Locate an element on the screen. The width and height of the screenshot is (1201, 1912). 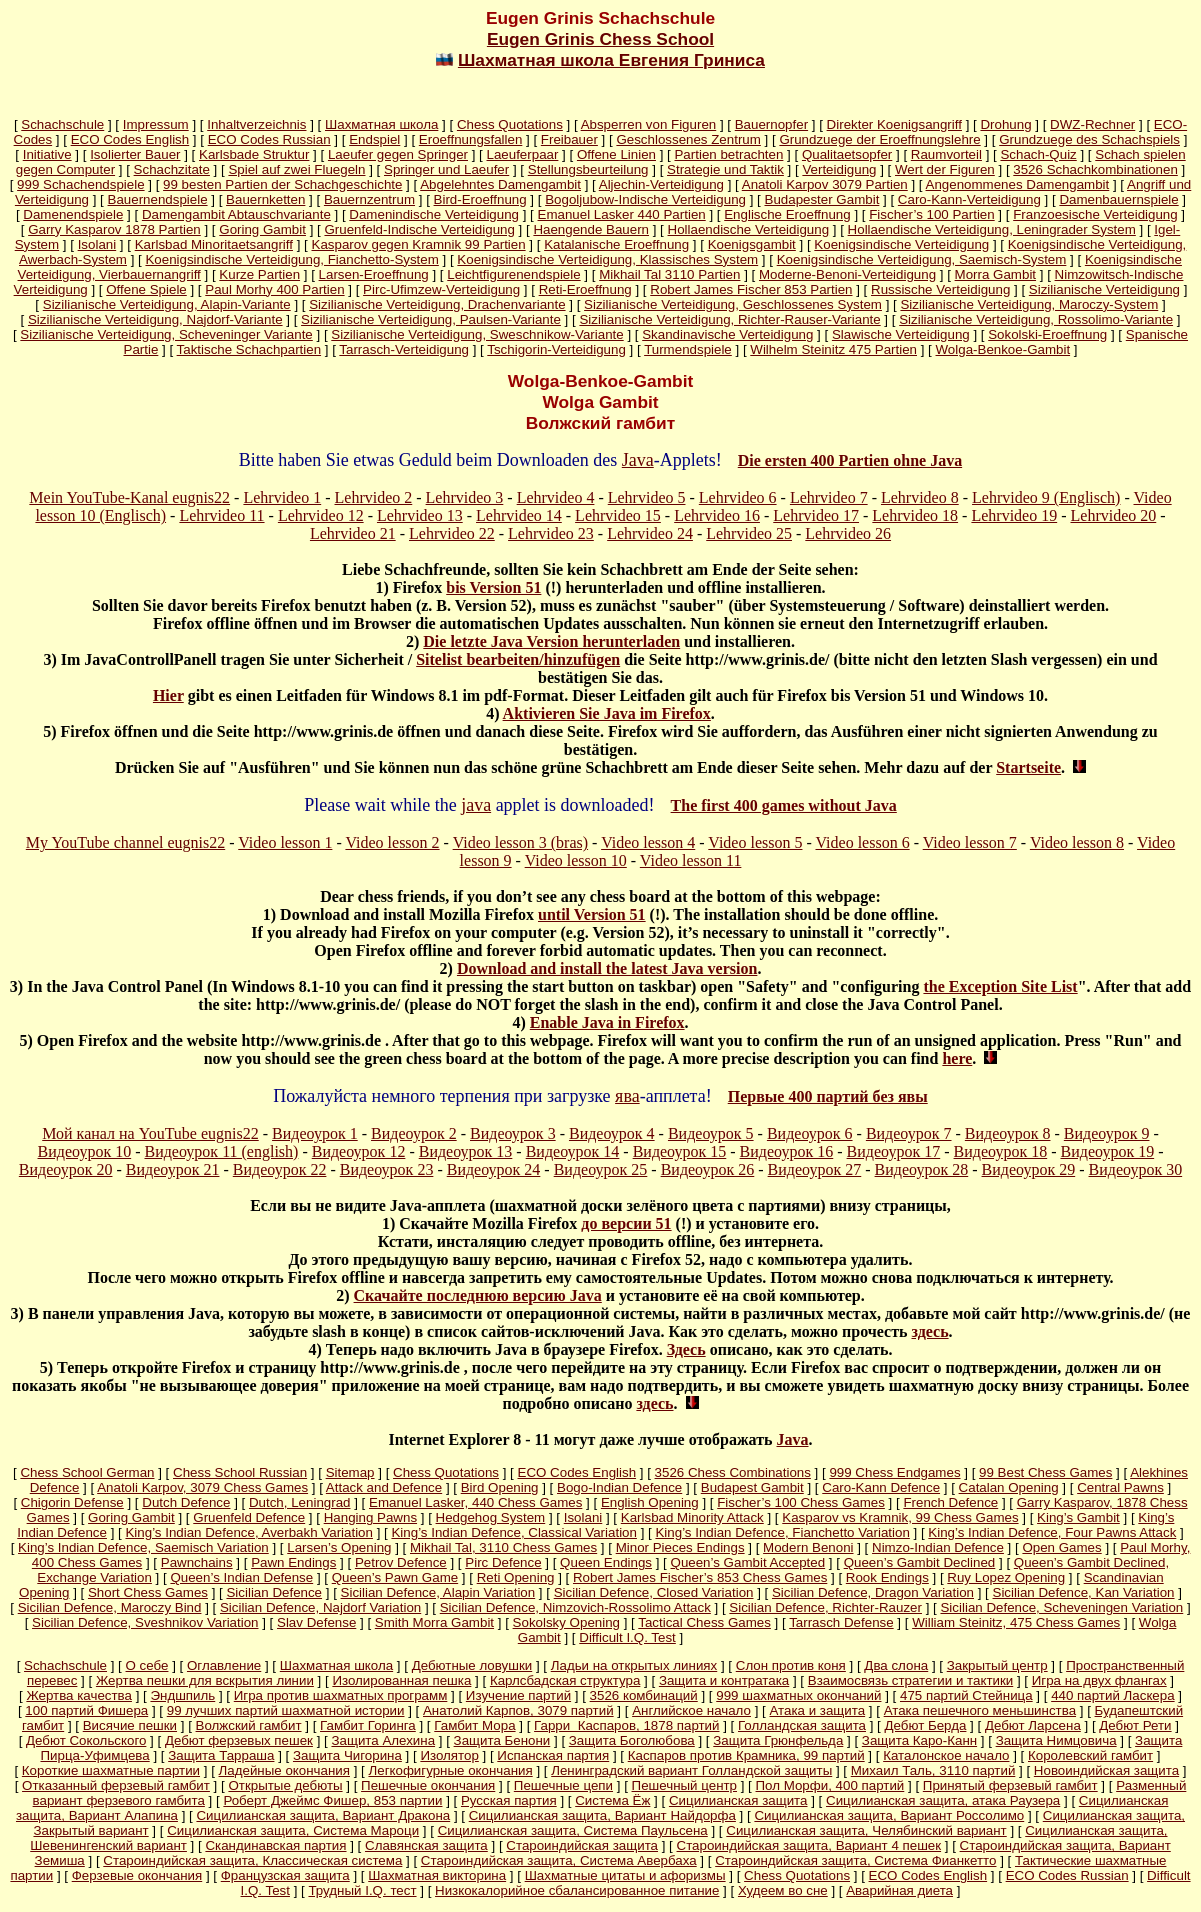
Гамбит Мора is located at coordinates (474, 1725).